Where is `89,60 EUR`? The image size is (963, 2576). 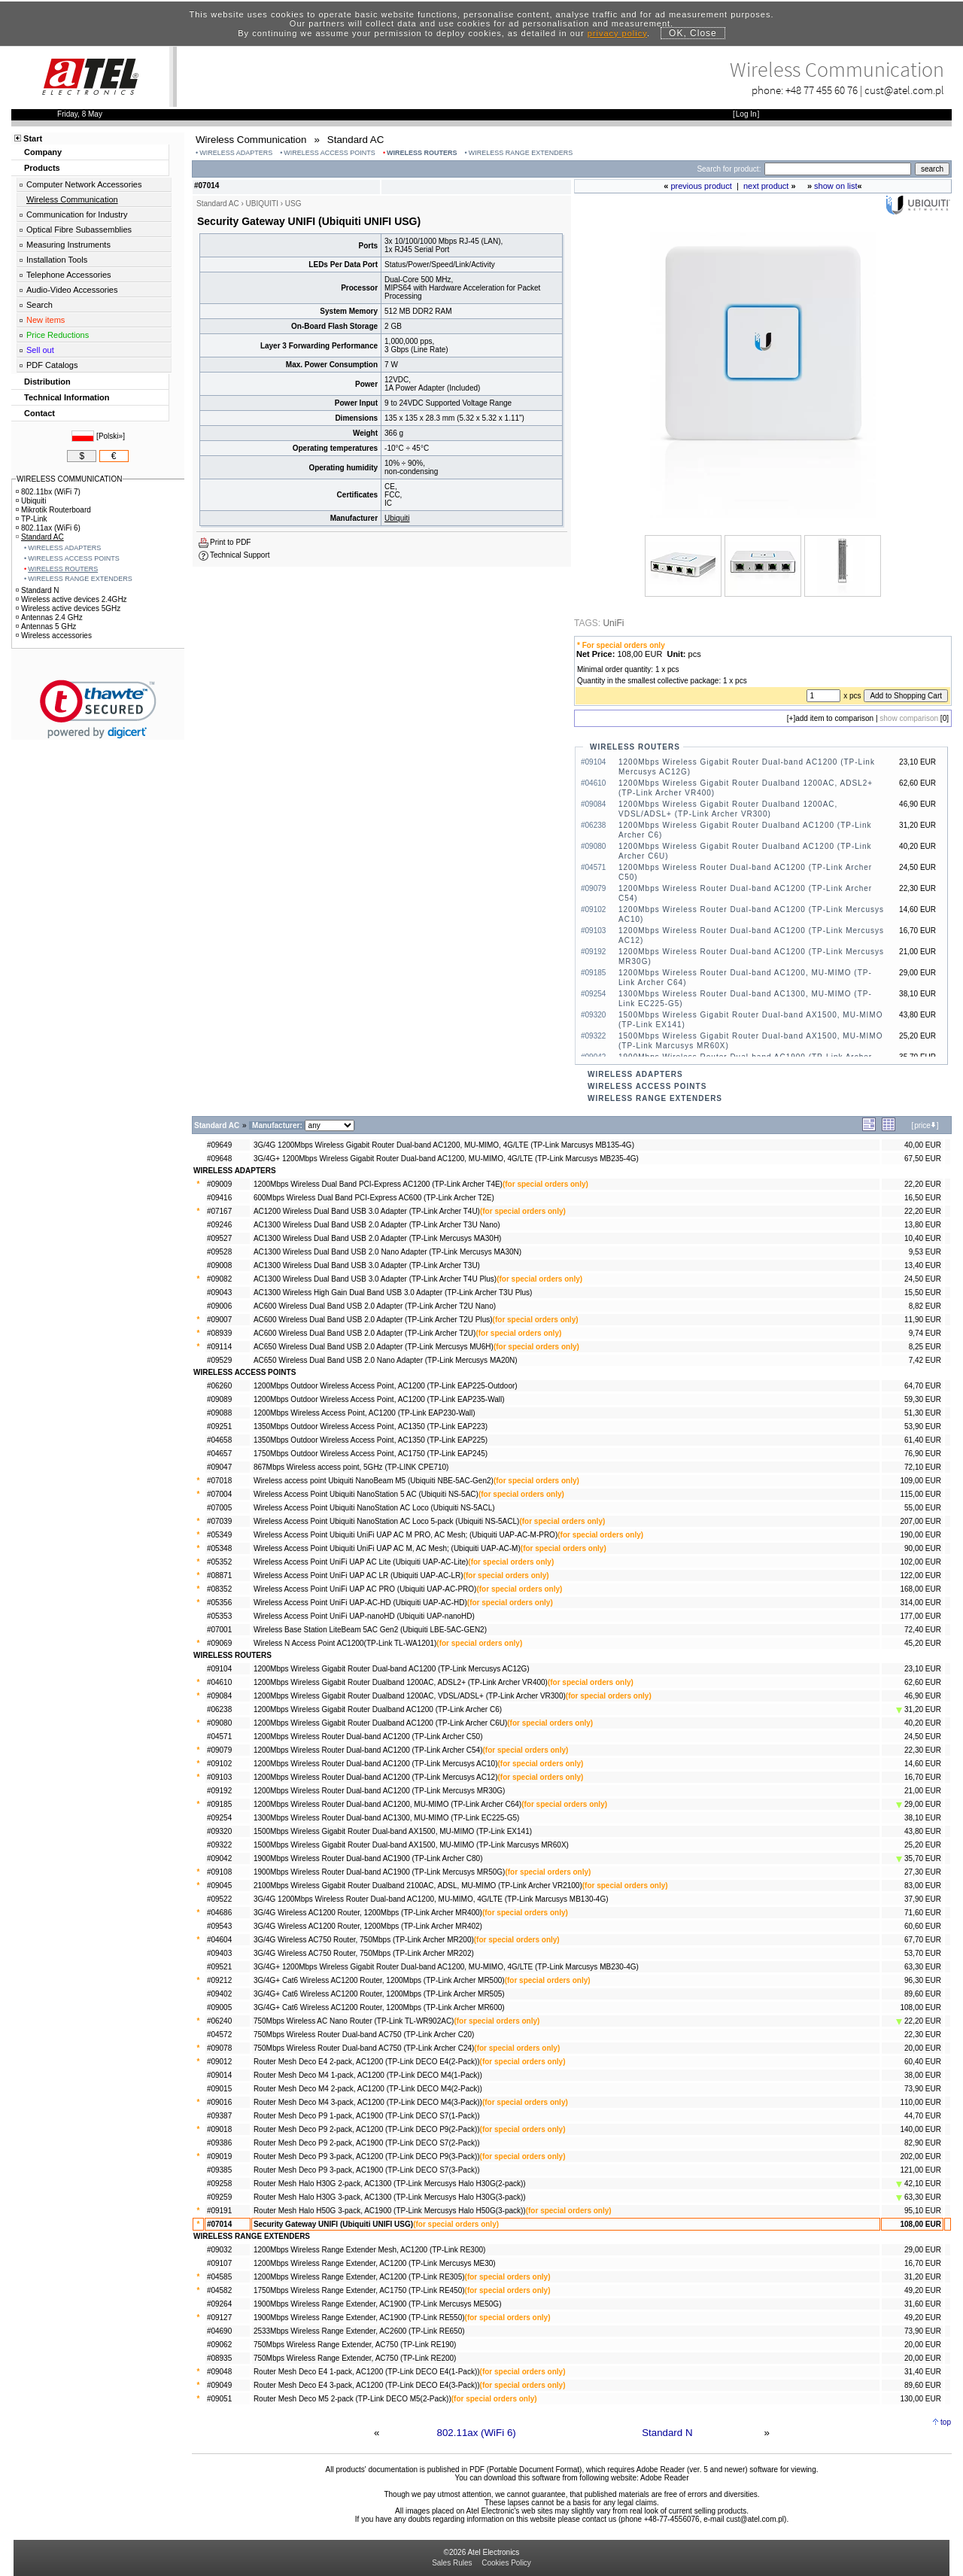 89,60 EUR is located at coordinates (922, 1994).